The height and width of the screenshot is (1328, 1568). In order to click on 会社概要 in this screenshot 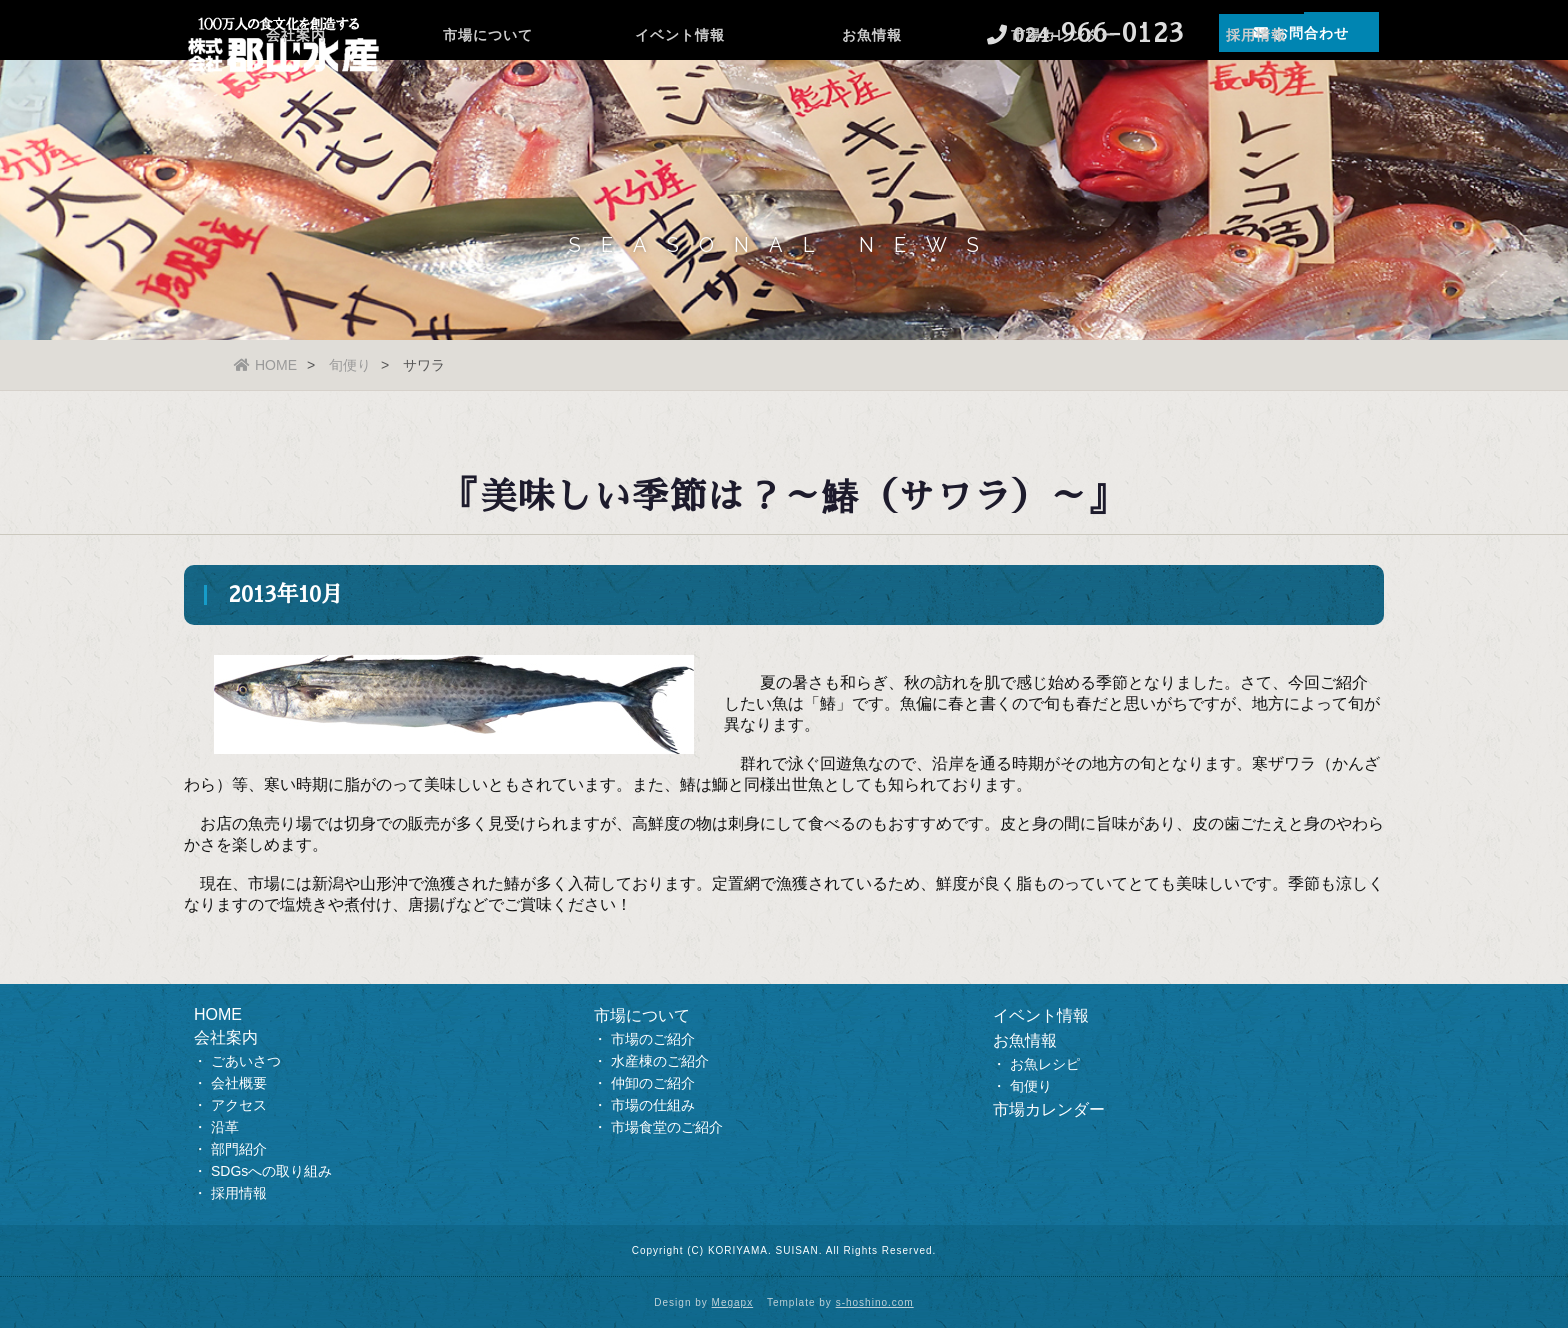, I will do `click(239, 1083)`.